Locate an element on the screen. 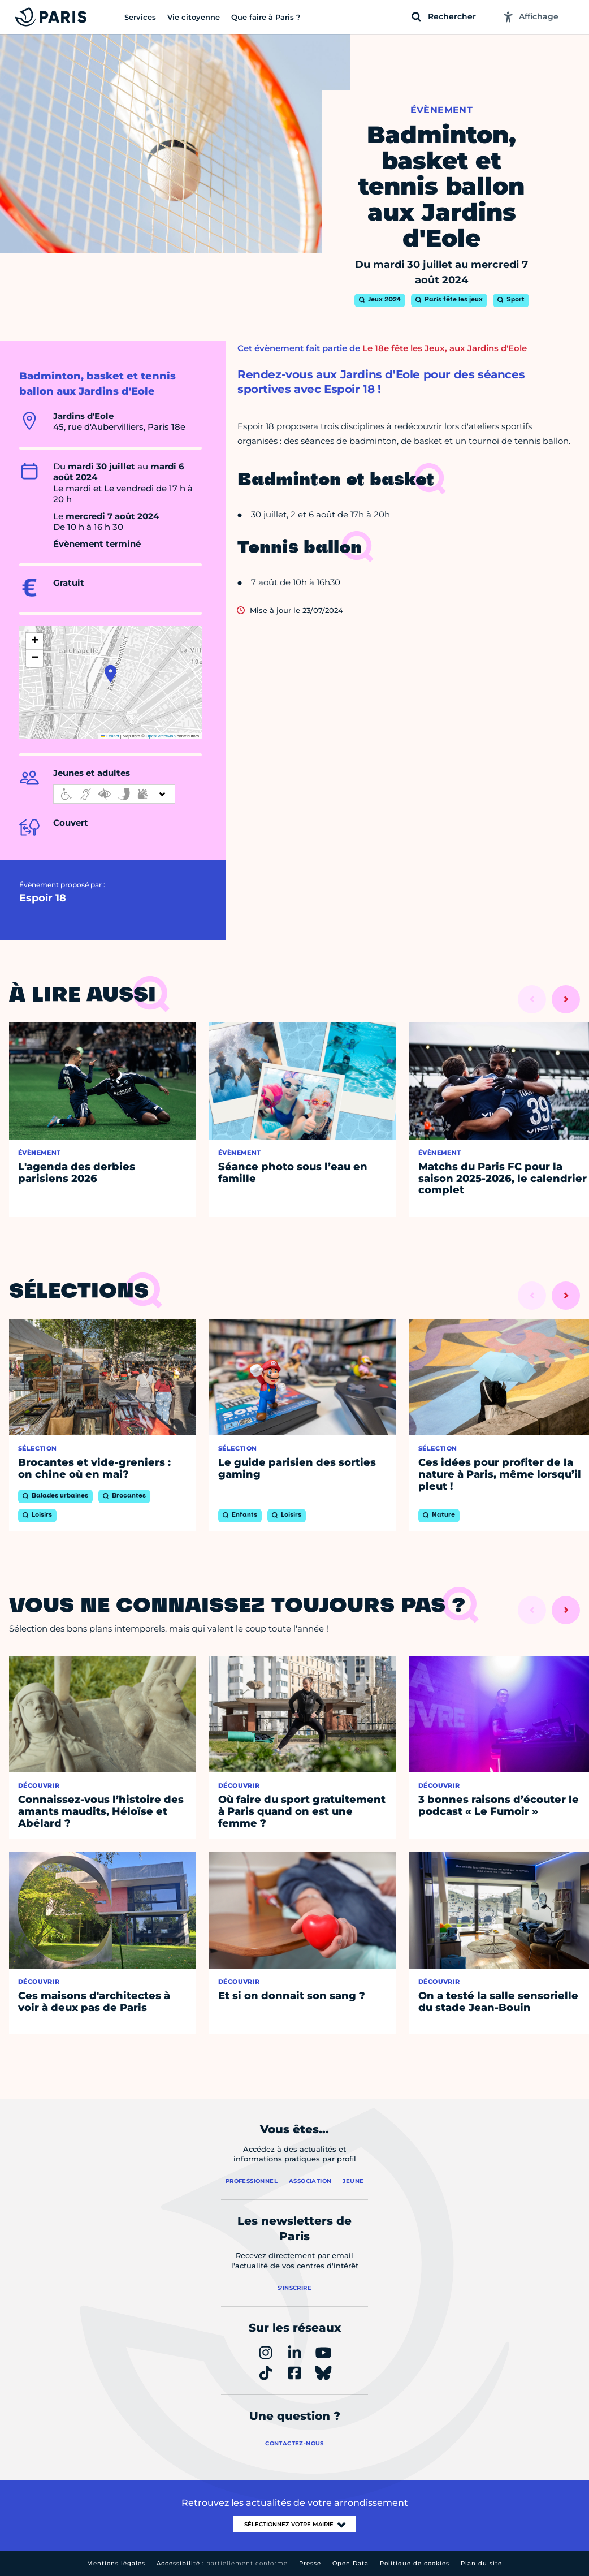 This screenshot has height=2576, width=589. Presse is located at coordinates (310, 2563).